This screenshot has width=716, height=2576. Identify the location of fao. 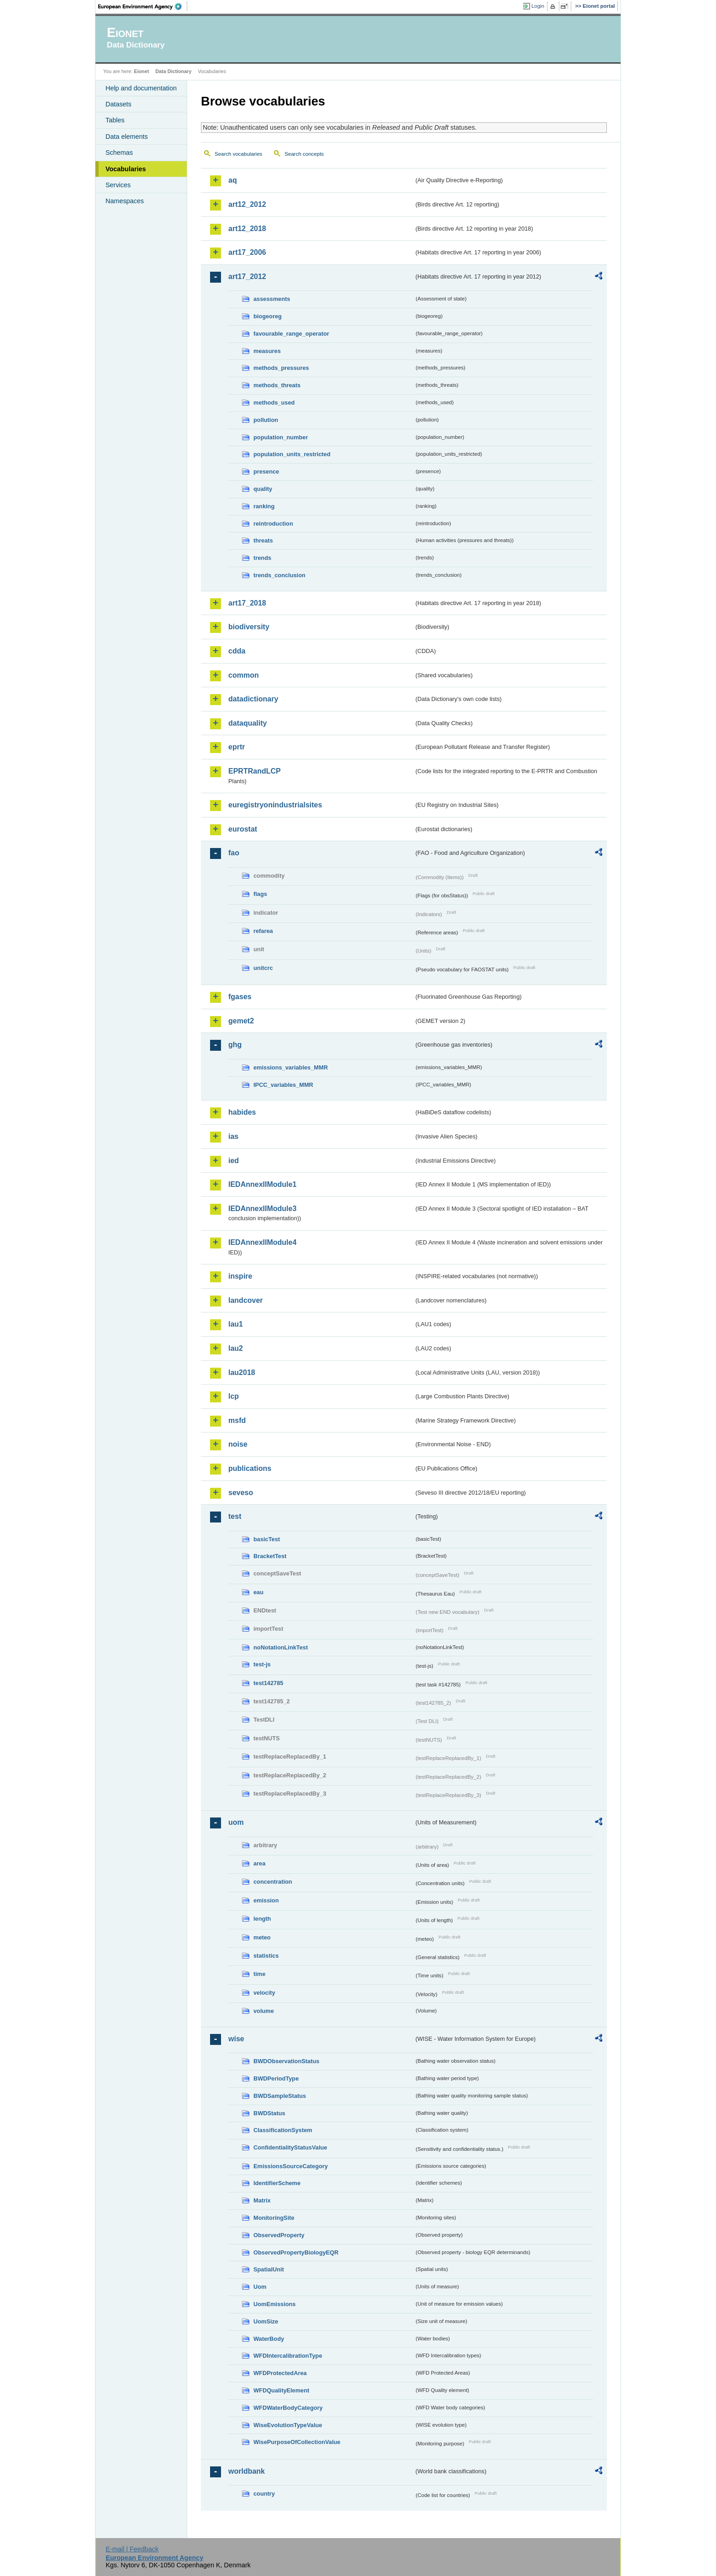
(233, 853).